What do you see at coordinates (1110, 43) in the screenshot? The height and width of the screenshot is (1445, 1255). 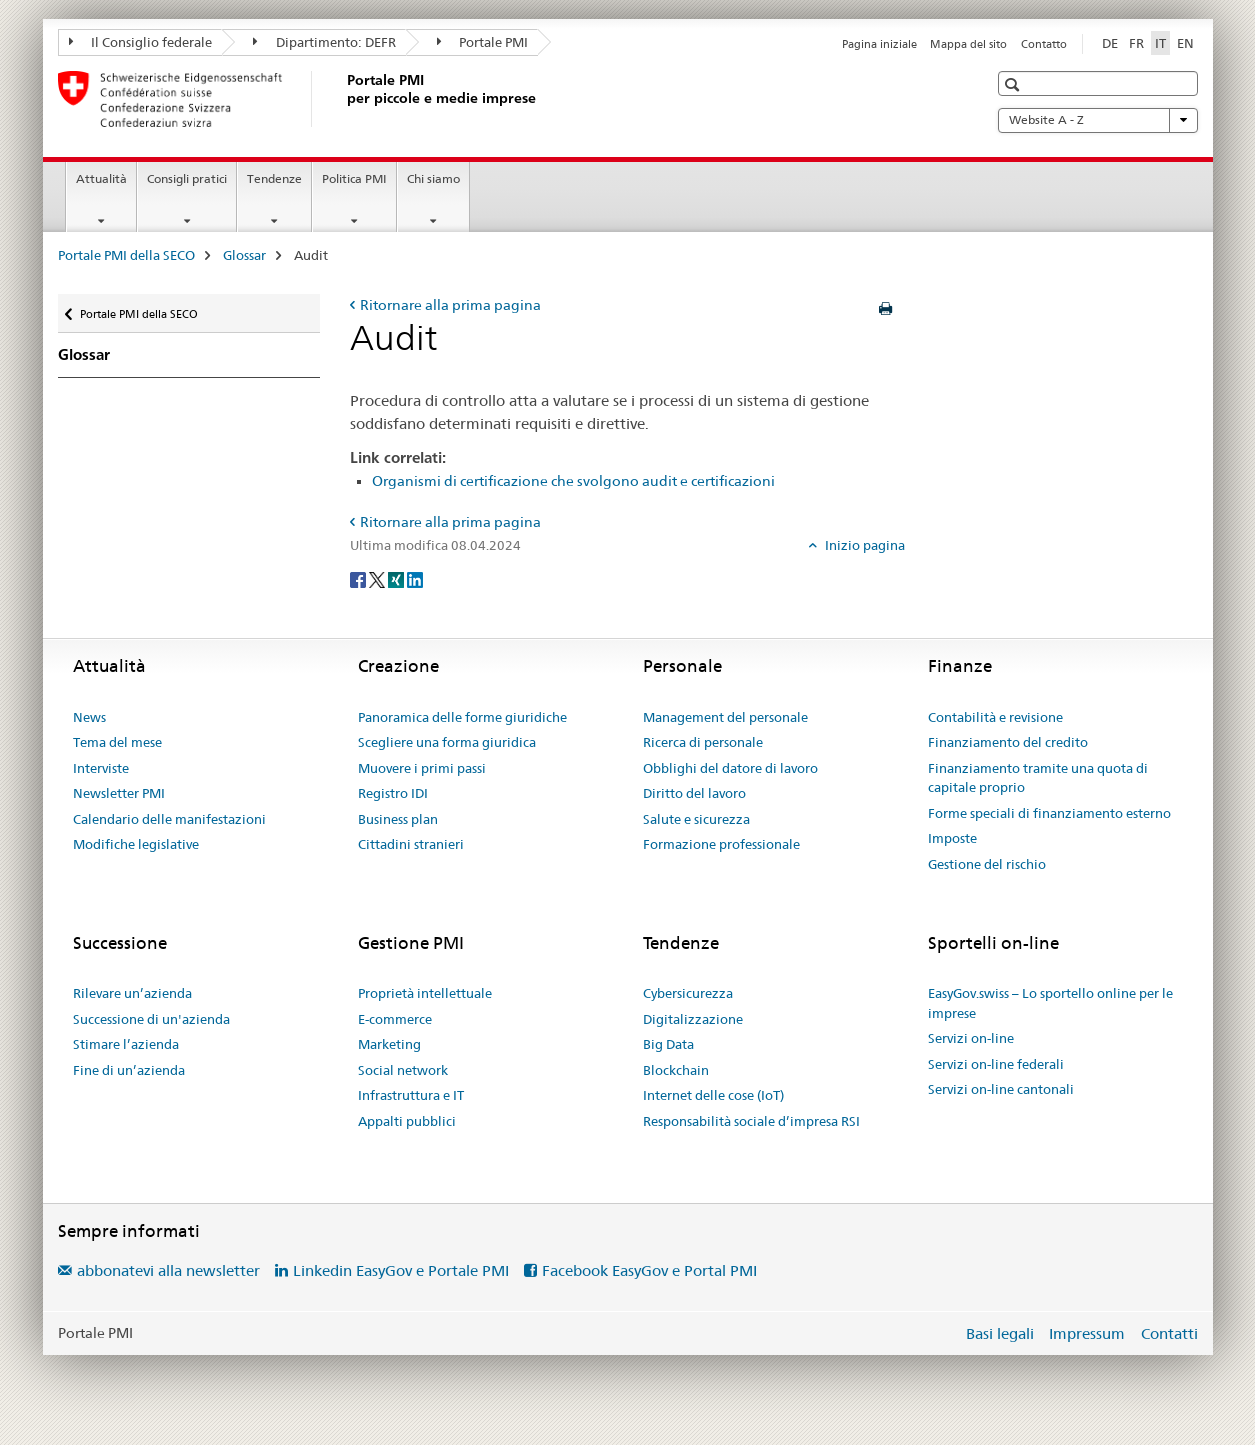 I see `DE [tedesco]` at bounding box center [1110, 43].